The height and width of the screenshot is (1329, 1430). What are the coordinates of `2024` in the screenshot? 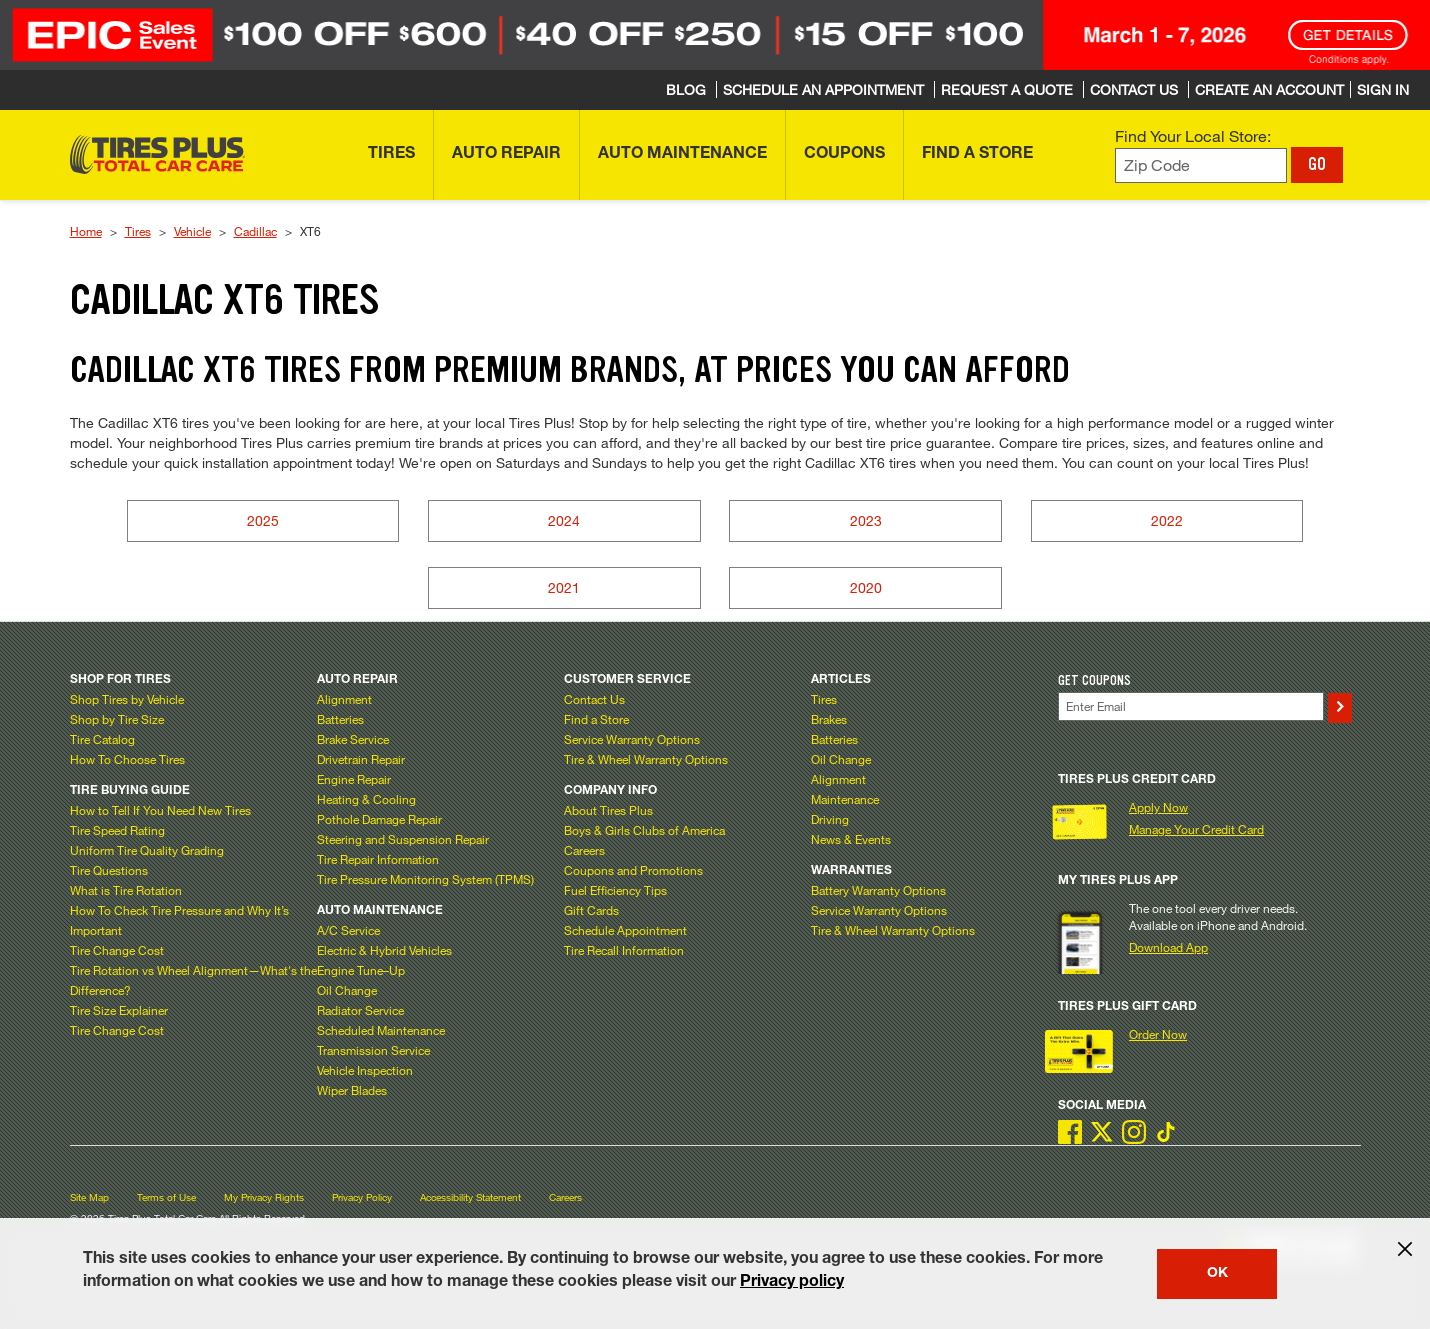 It's located at (564, 520).